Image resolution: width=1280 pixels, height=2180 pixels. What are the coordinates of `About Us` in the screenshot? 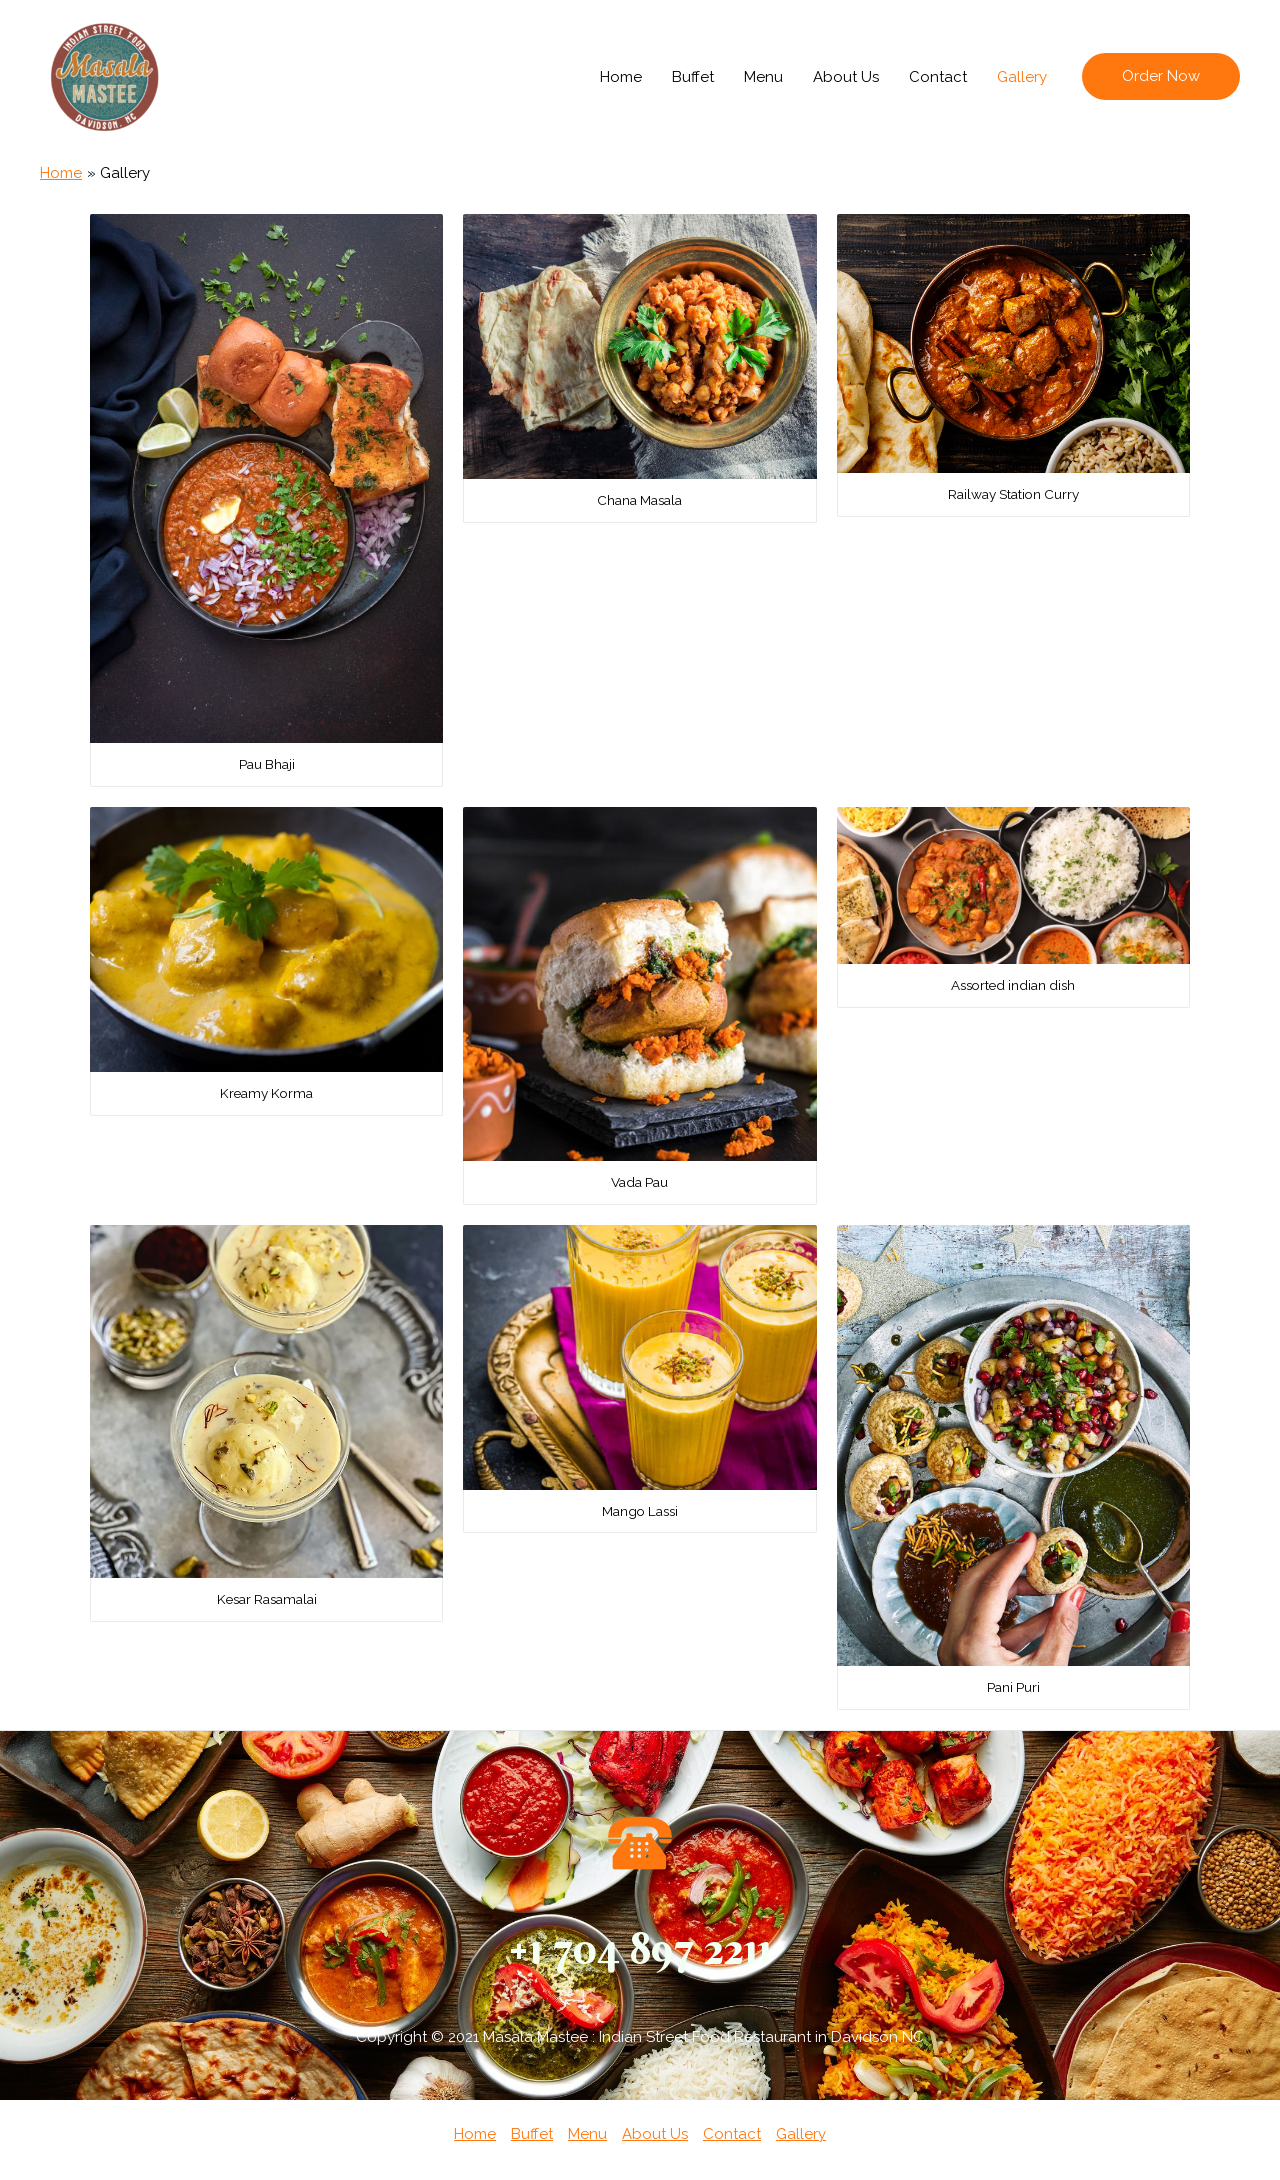 It's located at (846, 77).